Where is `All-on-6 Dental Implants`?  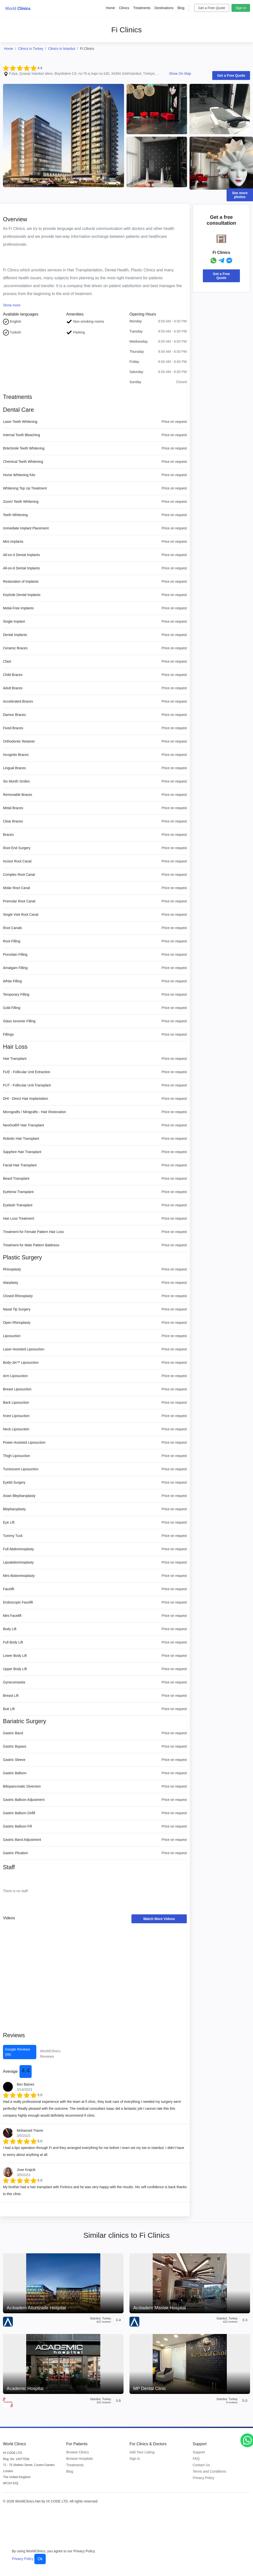 All-on-6 Dental Implants is located at coordinates (21, 568).